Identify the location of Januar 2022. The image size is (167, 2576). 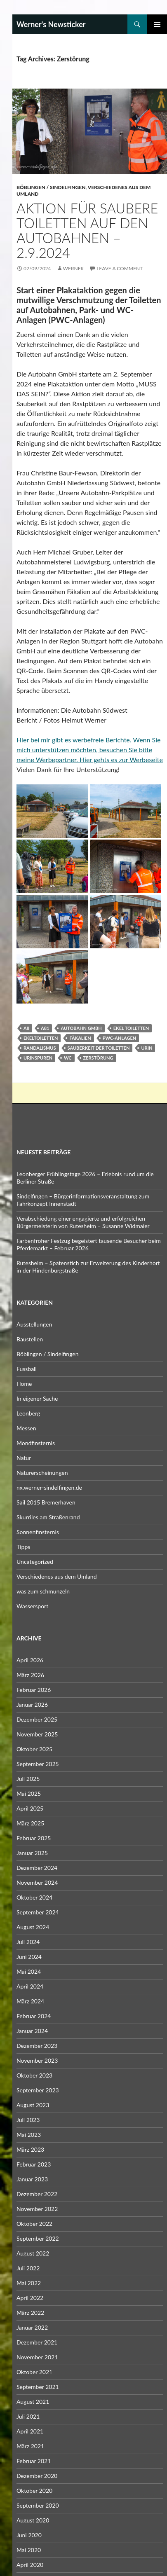
(32, 2327).